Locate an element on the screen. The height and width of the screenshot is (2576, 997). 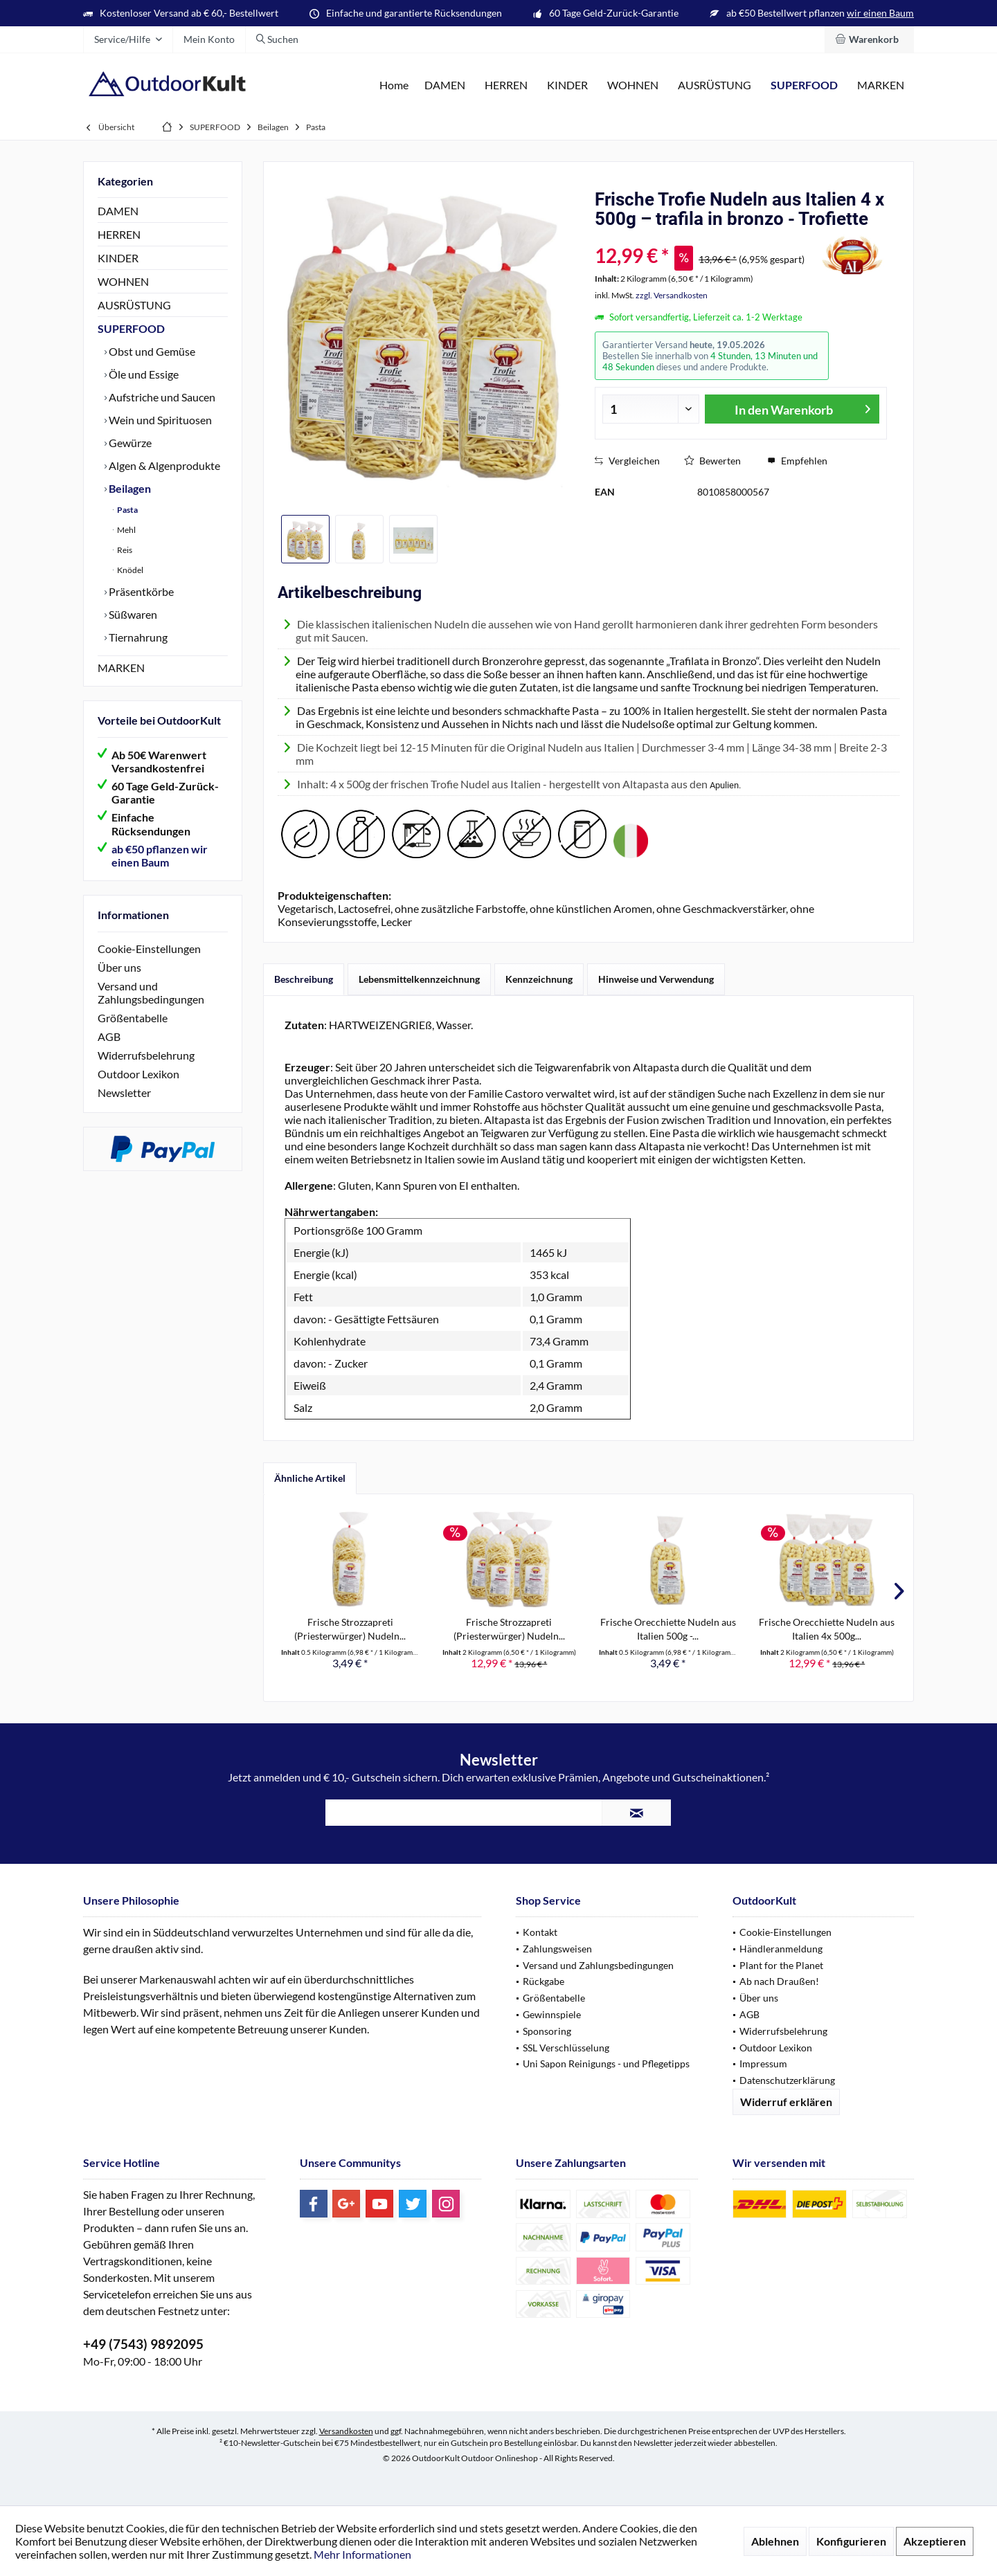
Kennzeichnung is located at coordinates (539, 979).